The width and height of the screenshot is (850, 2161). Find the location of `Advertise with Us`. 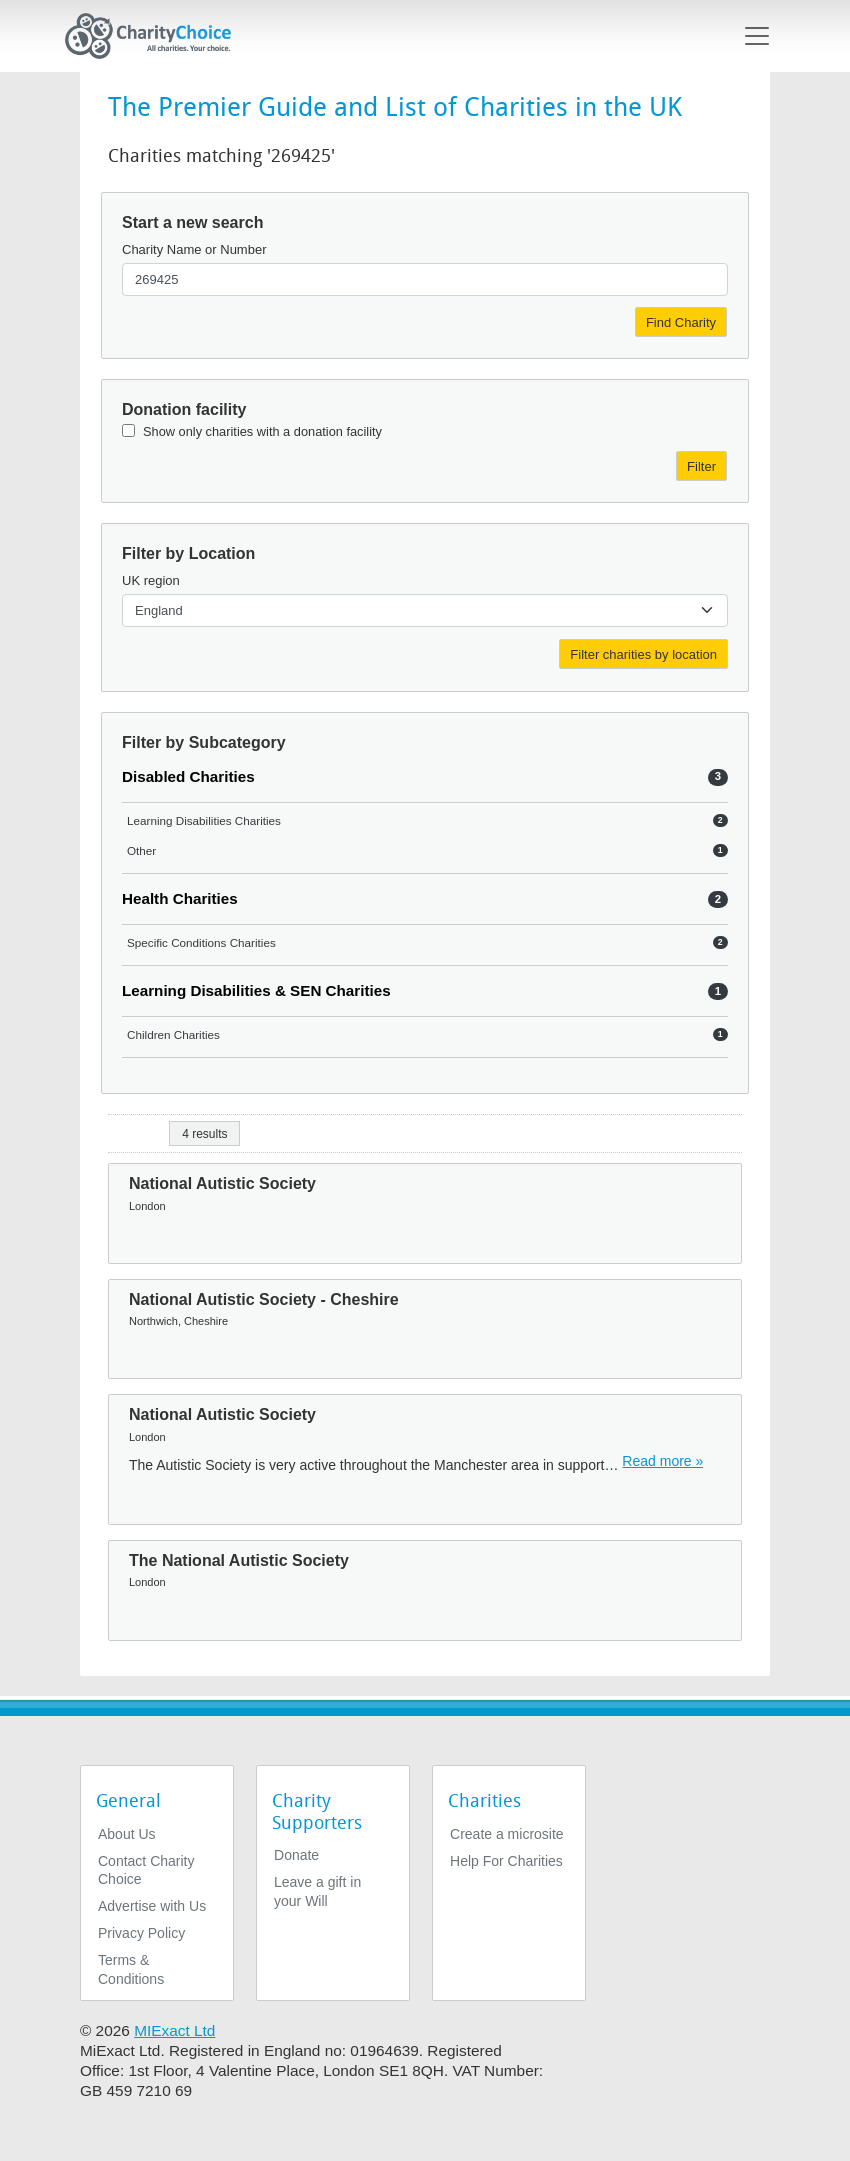

Advertise with Us is located at coordinates (152, 1906).